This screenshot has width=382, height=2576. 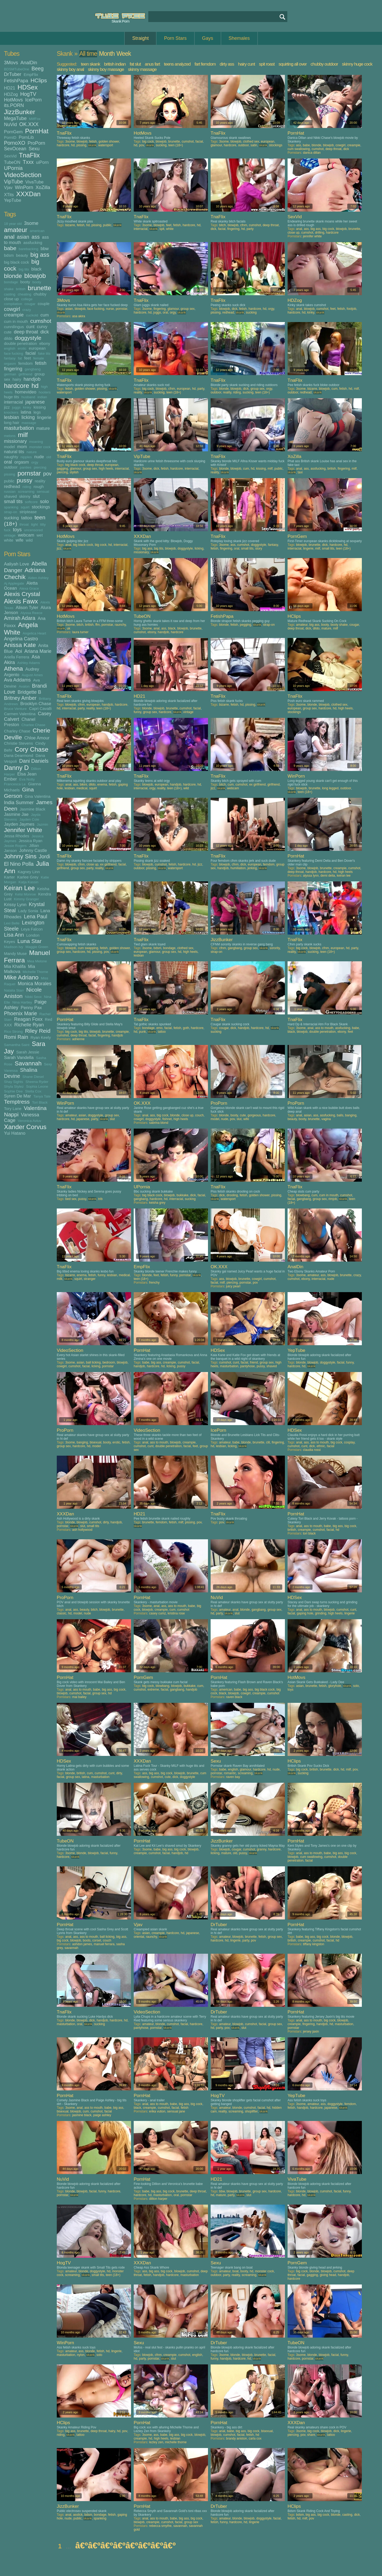 I want to click on reality, so click(x=40, y=481).